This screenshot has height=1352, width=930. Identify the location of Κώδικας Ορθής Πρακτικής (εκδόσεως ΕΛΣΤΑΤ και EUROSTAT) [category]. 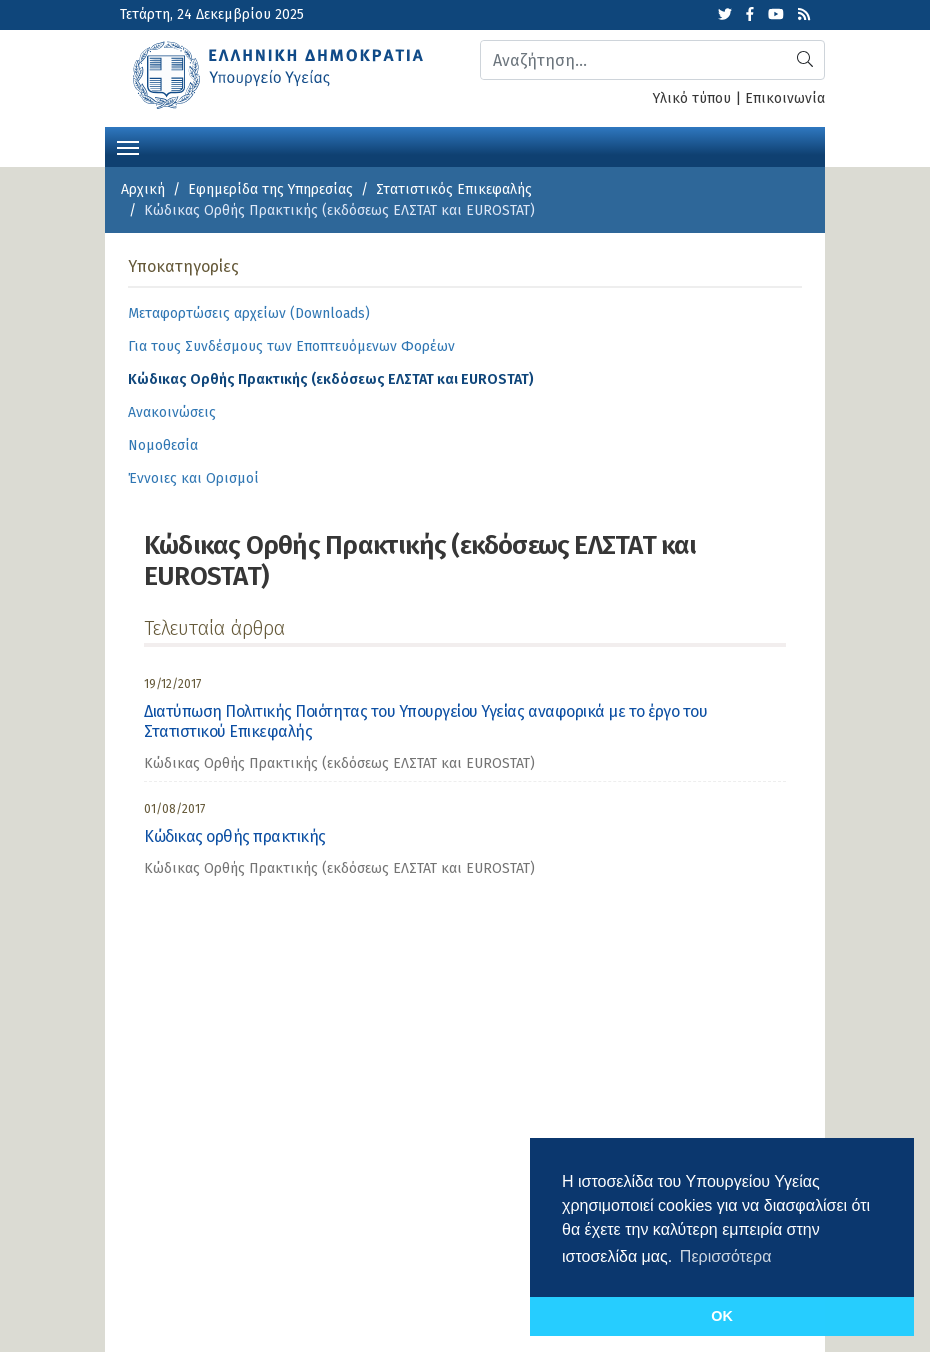
(339, 763).